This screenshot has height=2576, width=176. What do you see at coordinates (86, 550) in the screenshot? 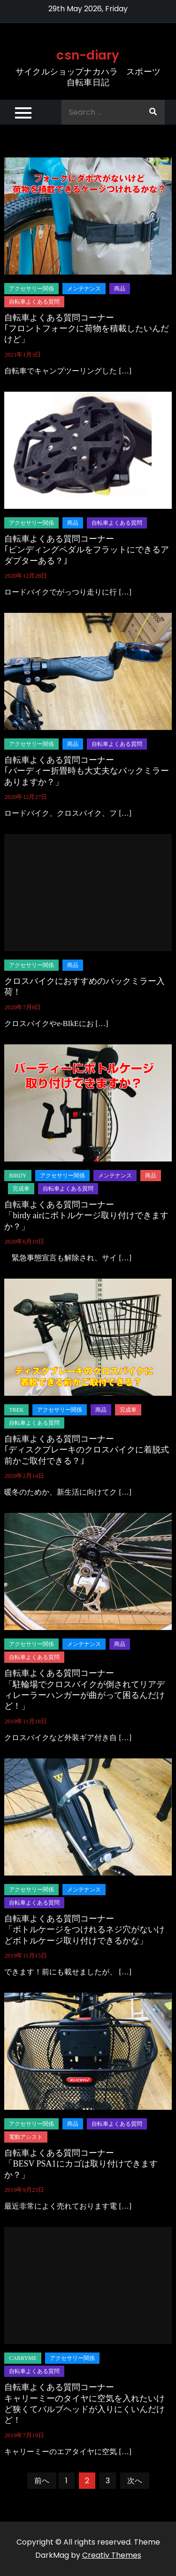
I see `自転車よくある質問コーナー｢ビンディングペダルをフラットにできるアダプターある？｣` at bounding box center [86, 550].